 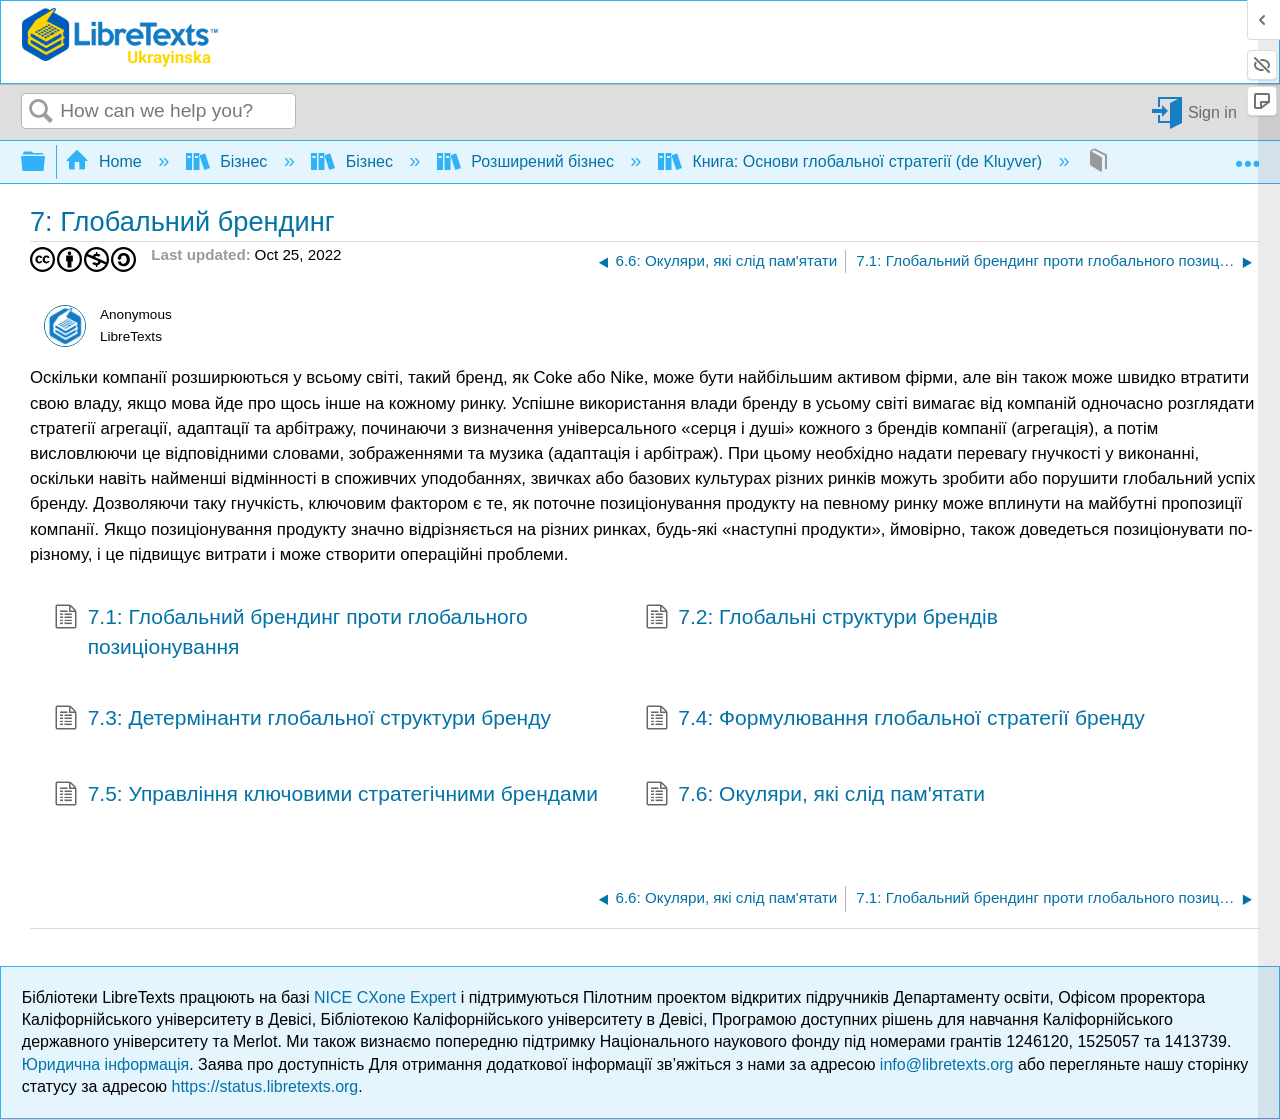 What do you see at coordinates (1247, 156) in the screenshot?
I see `Expand/collapse global location` at bounding box center [1247, 156].